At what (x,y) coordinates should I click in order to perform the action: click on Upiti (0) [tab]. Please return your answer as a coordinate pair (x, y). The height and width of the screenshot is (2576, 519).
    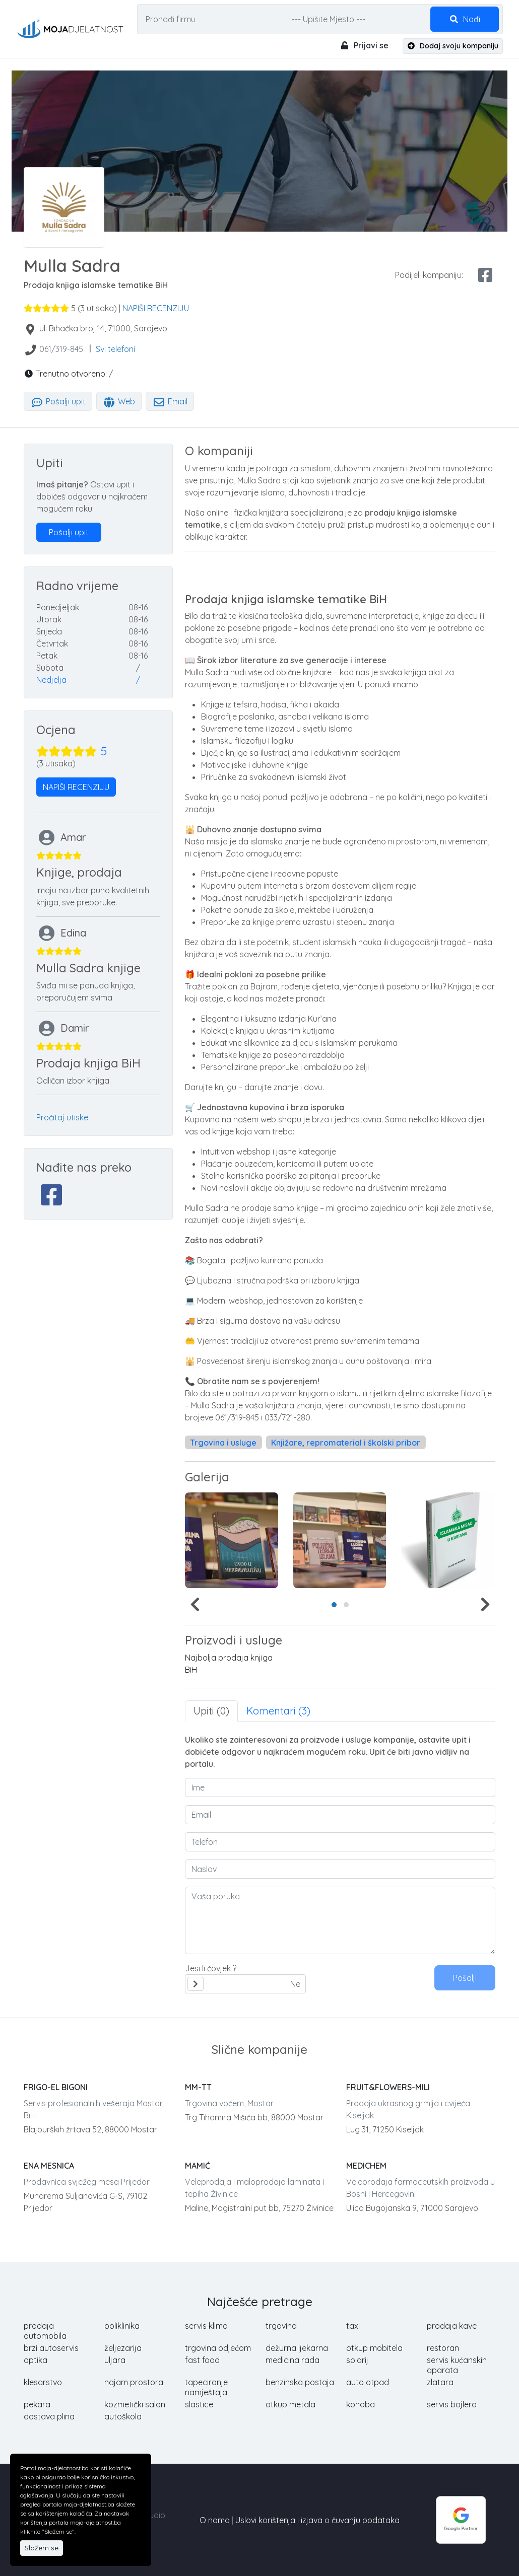
    Looking at the image, I should click on (211, 1710).